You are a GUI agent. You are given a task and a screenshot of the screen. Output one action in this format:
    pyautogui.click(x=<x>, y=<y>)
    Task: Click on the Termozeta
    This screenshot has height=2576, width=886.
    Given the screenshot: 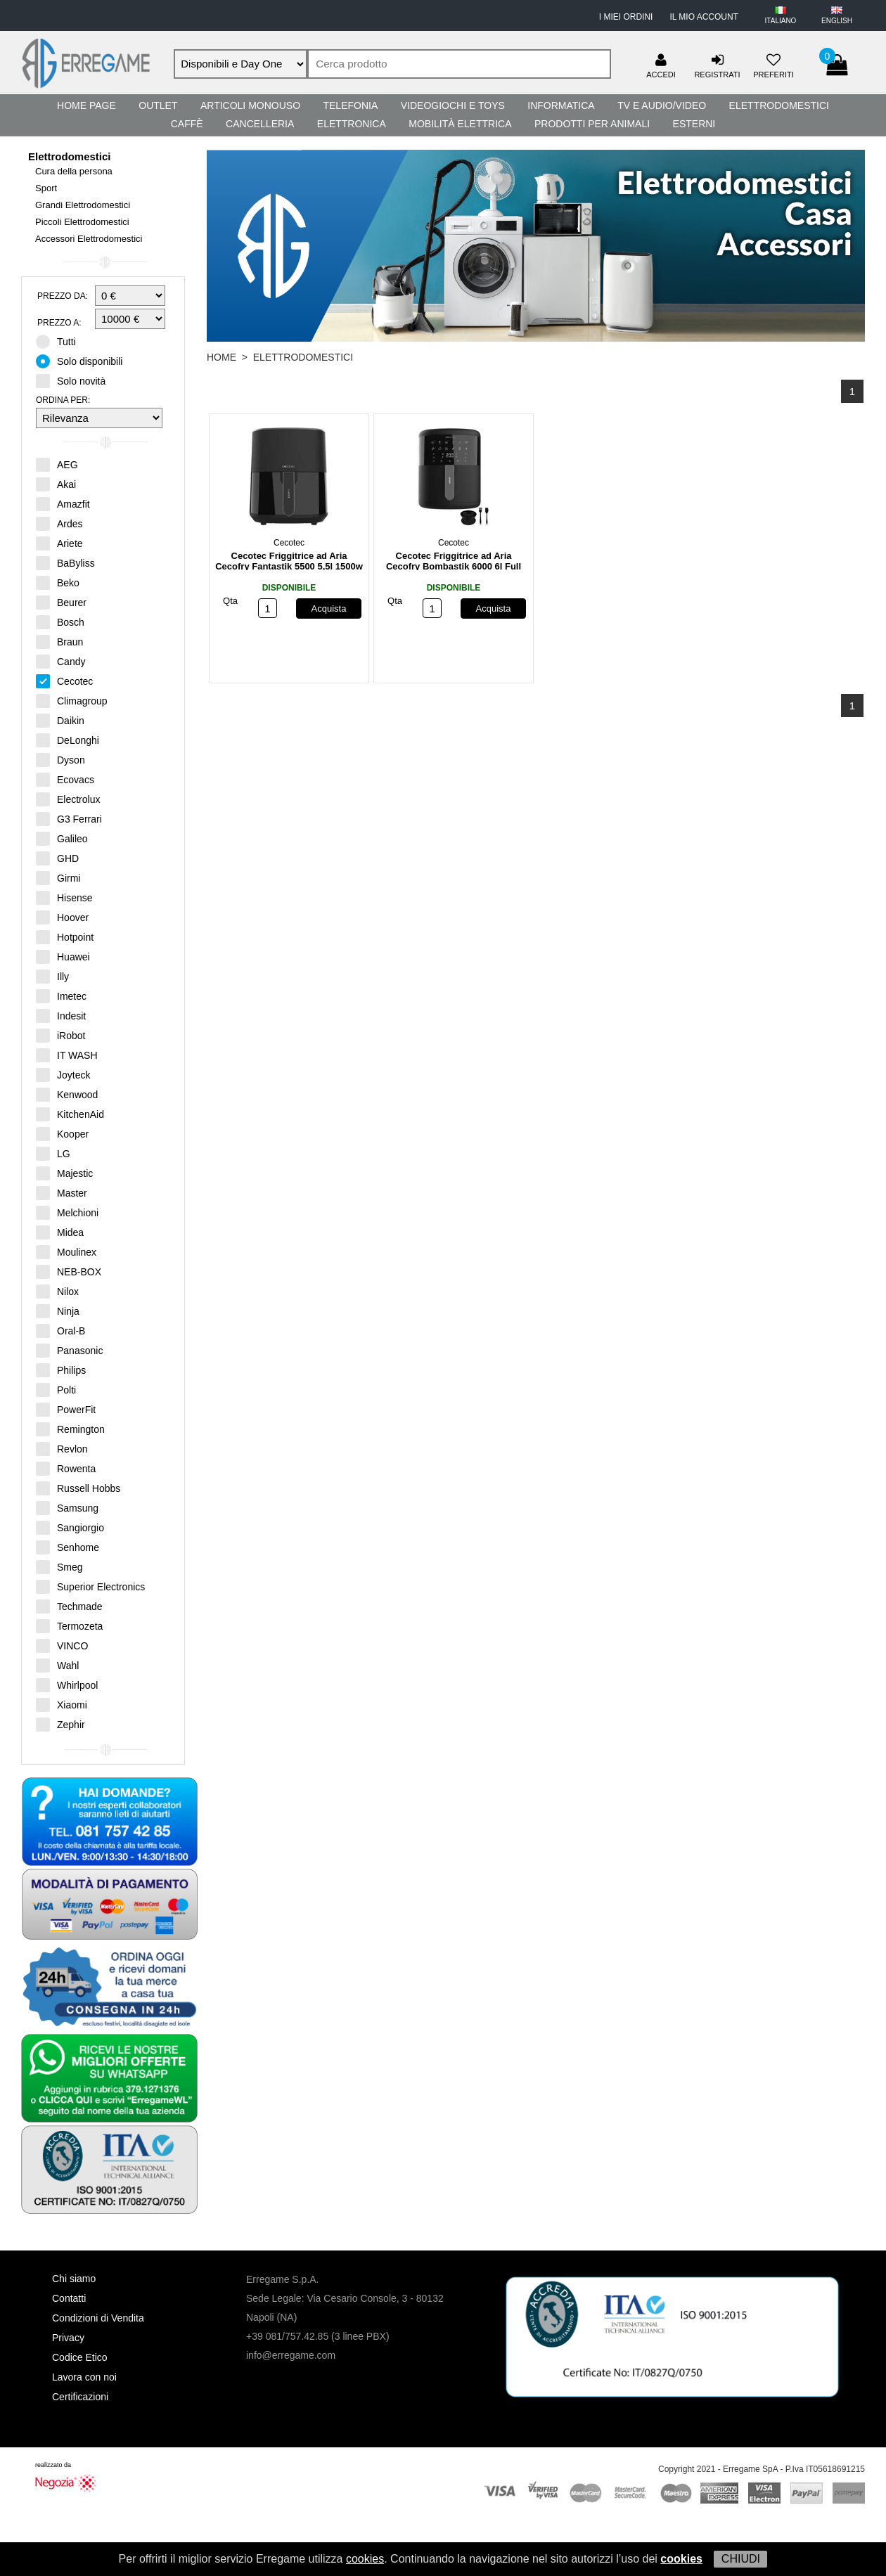 What is the action you would take?
    pyautogui.click(x=69, y=1625)
    